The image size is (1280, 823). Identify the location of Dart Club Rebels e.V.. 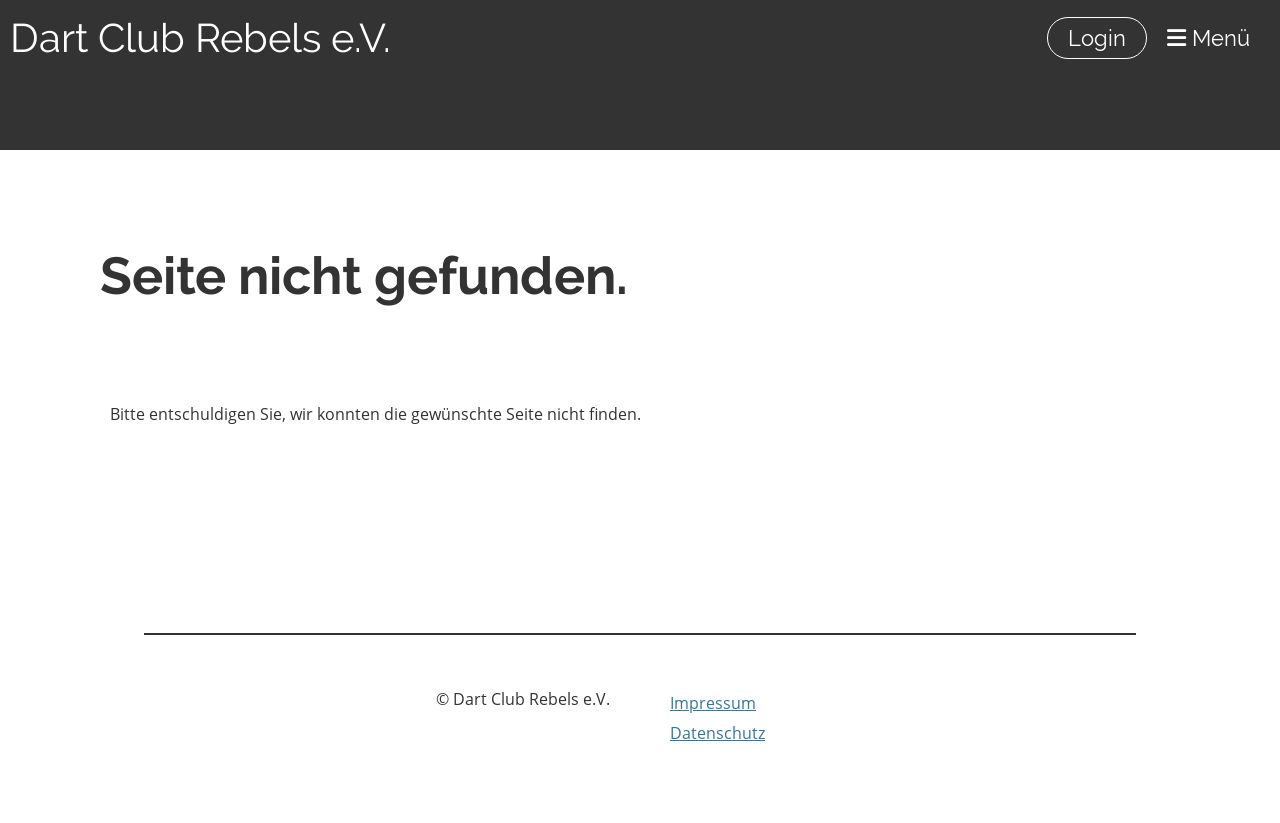
(200, 37).